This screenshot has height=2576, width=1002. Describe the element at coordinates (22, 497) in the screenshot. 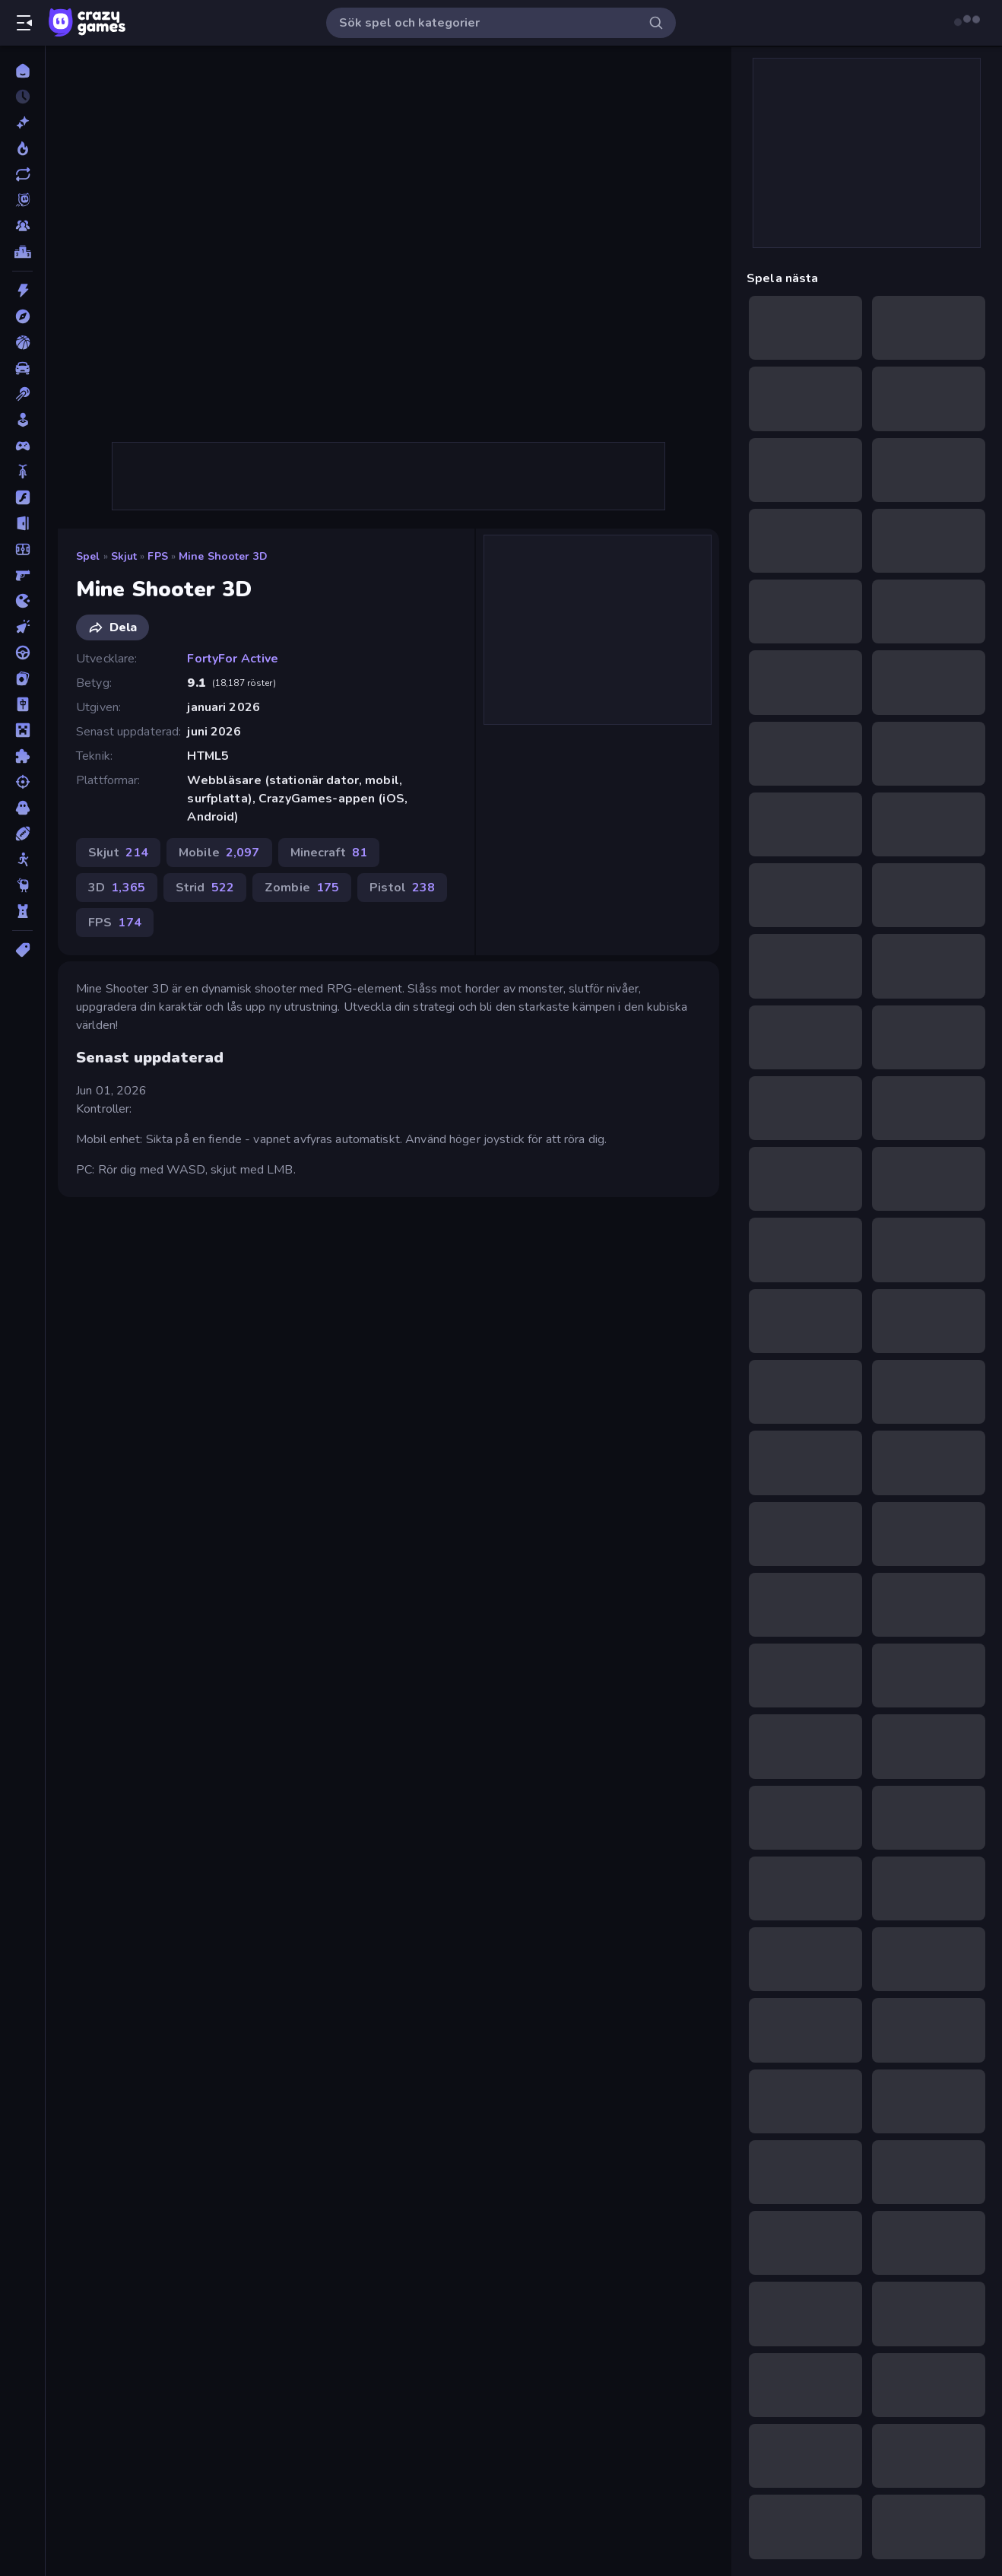

I see `[Flash]` at that location.